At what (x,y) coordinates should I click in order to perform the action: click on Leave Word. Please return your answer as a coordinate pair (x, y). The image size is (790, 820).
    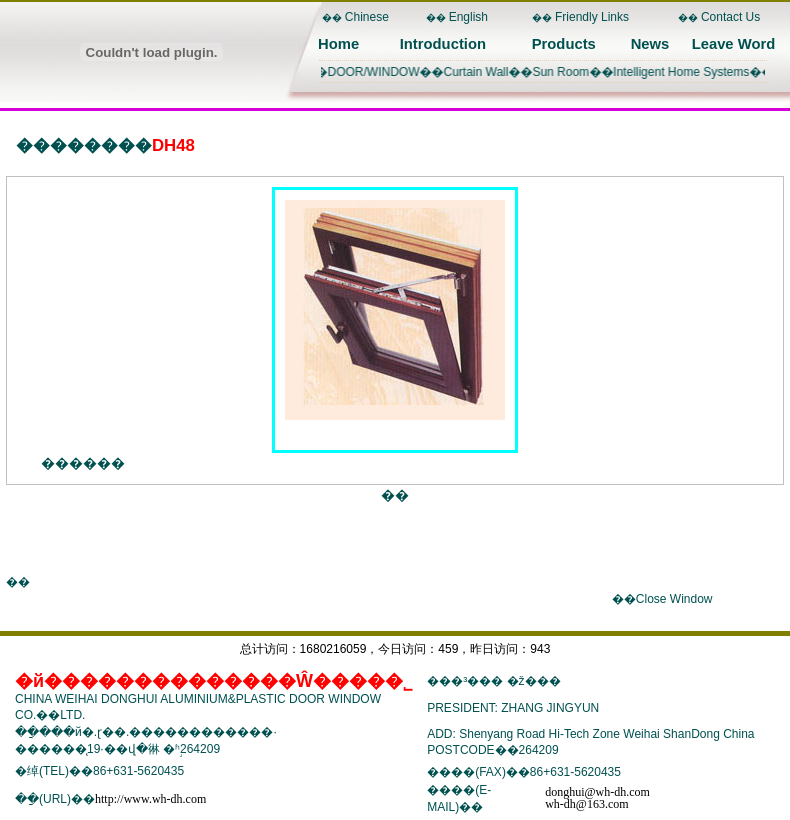
    Looking at the image, I should click on (734, 44).